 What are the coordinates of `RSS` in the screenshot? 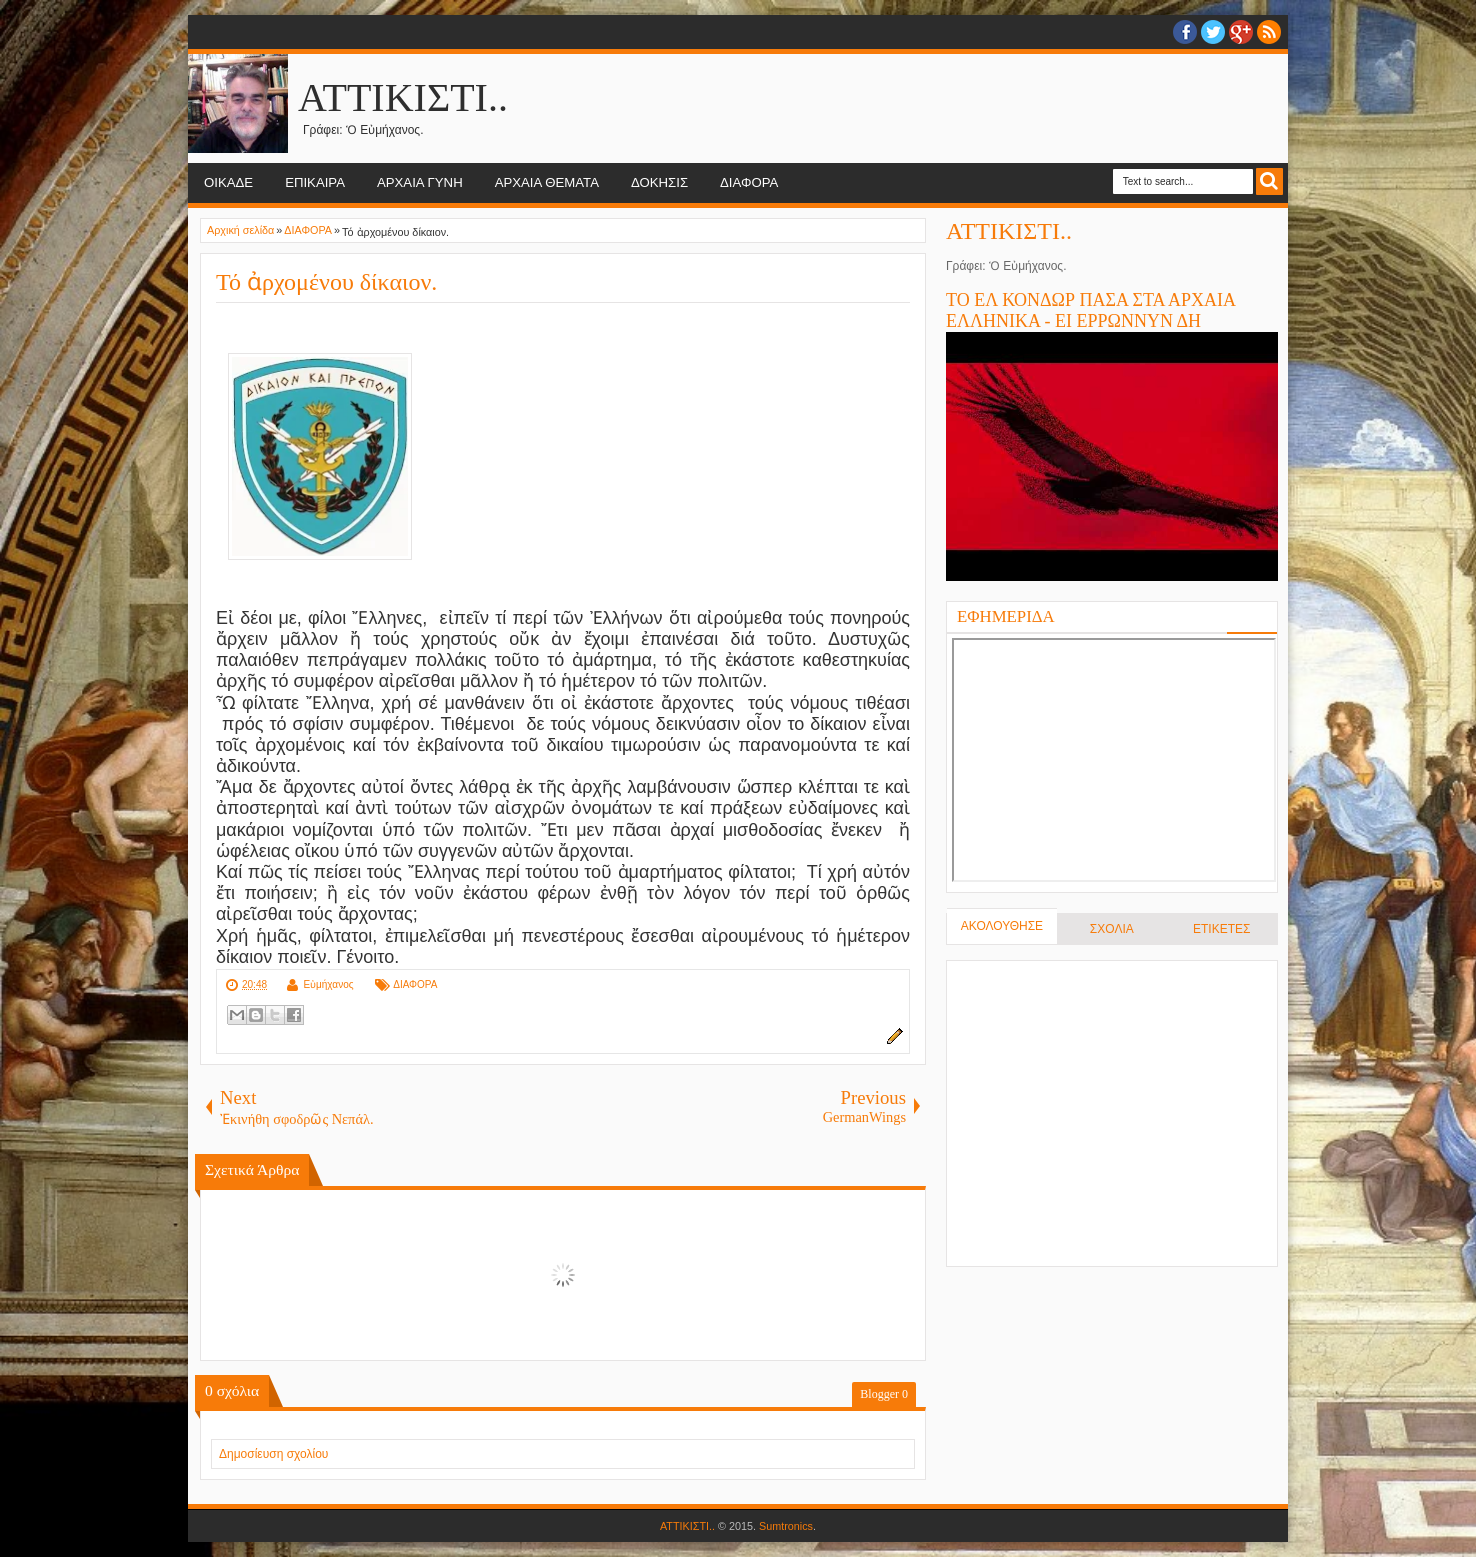 It's located at (1269, 32).